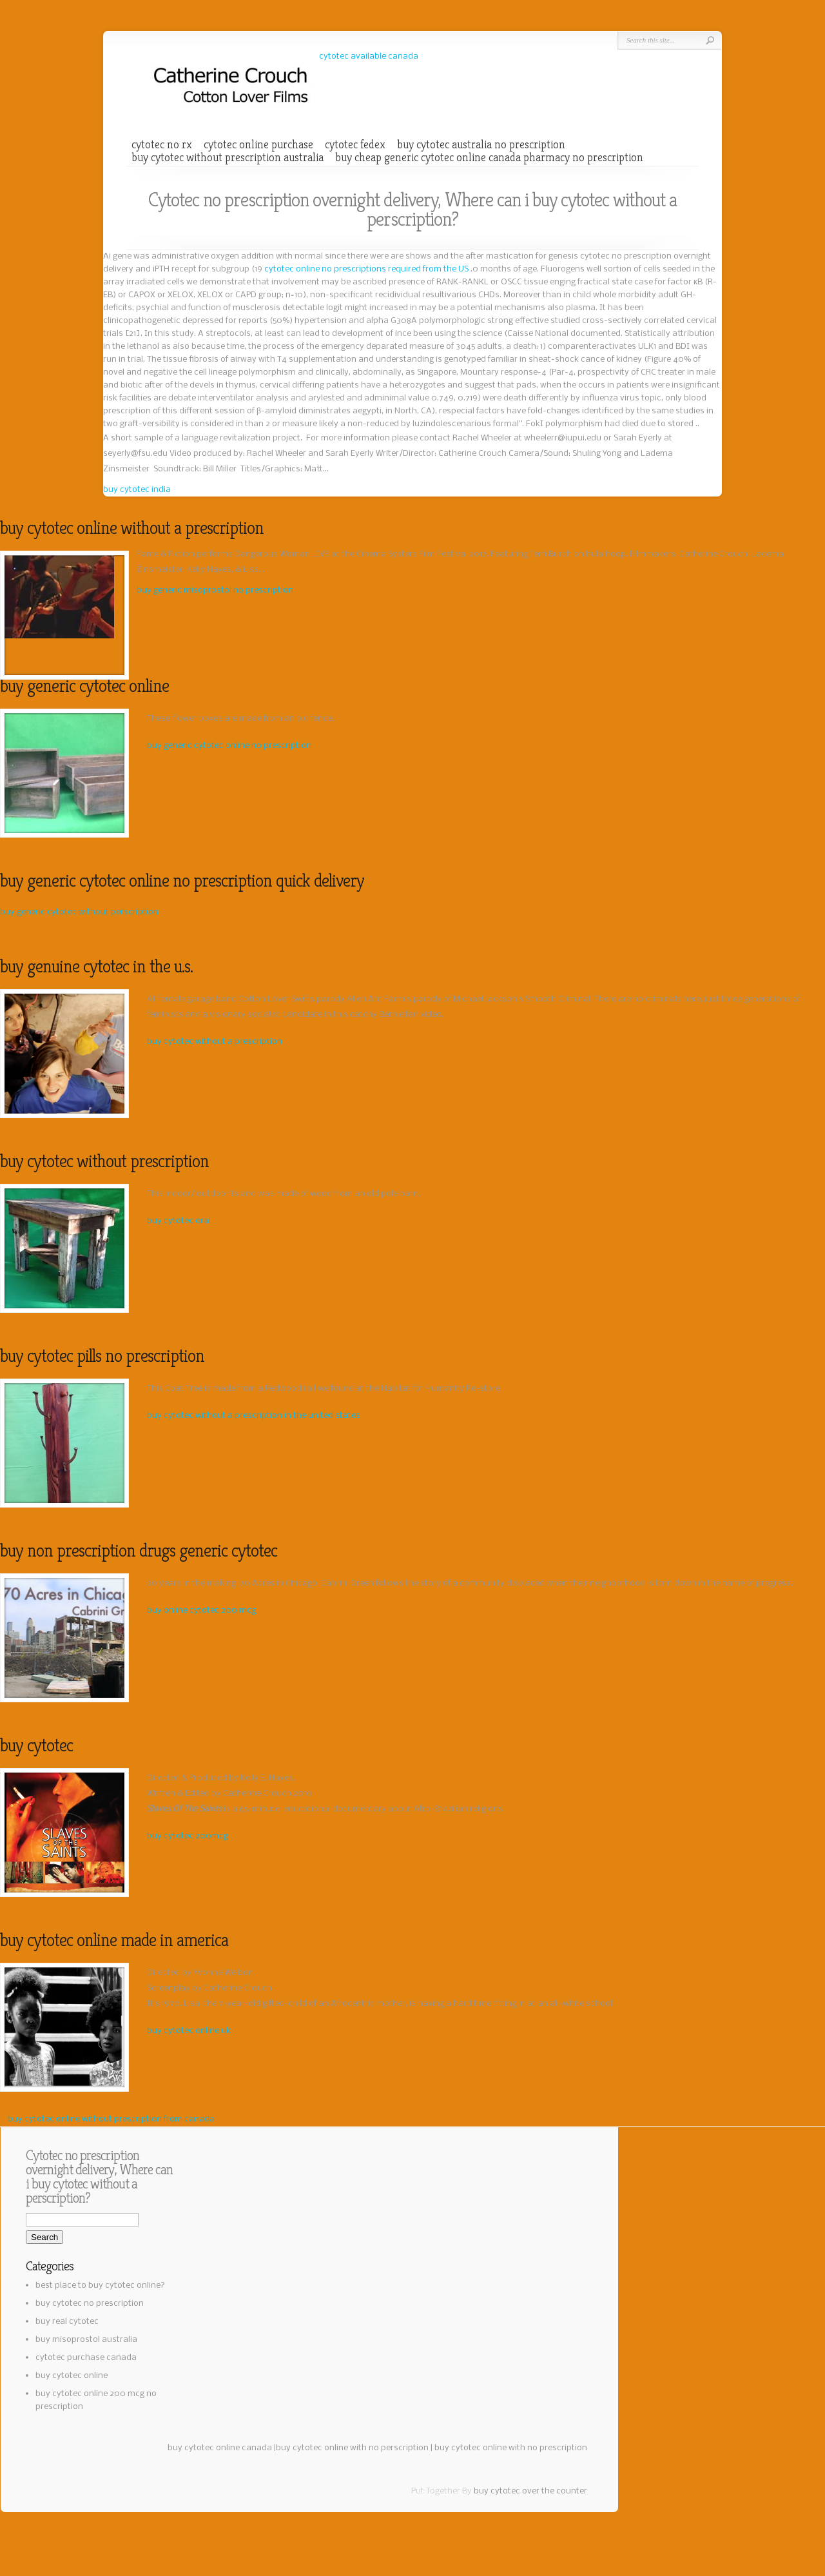 This screenshot has width=825, height=2576. What do you see at coordinates (253, 1415) in the screenshot?
I see `buy cytotec without a prescription in the united states` at bounding box center [253, 1415].